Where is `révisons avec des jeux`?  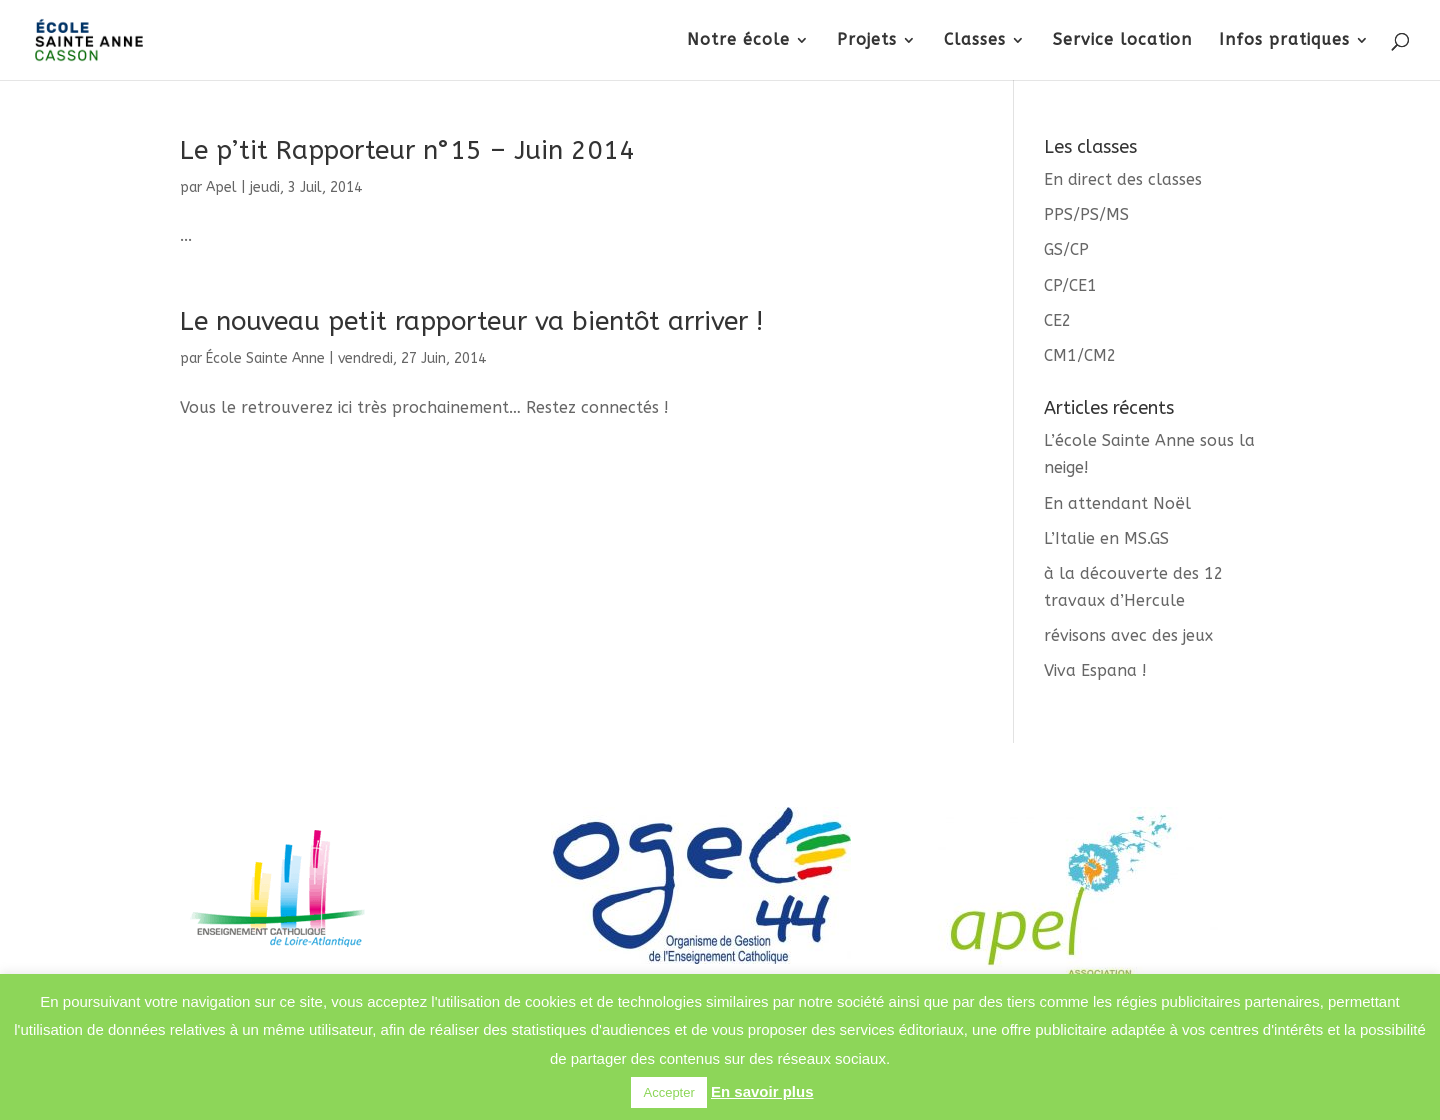
révisons avec des jeux is located at coordinates (1128, 635).